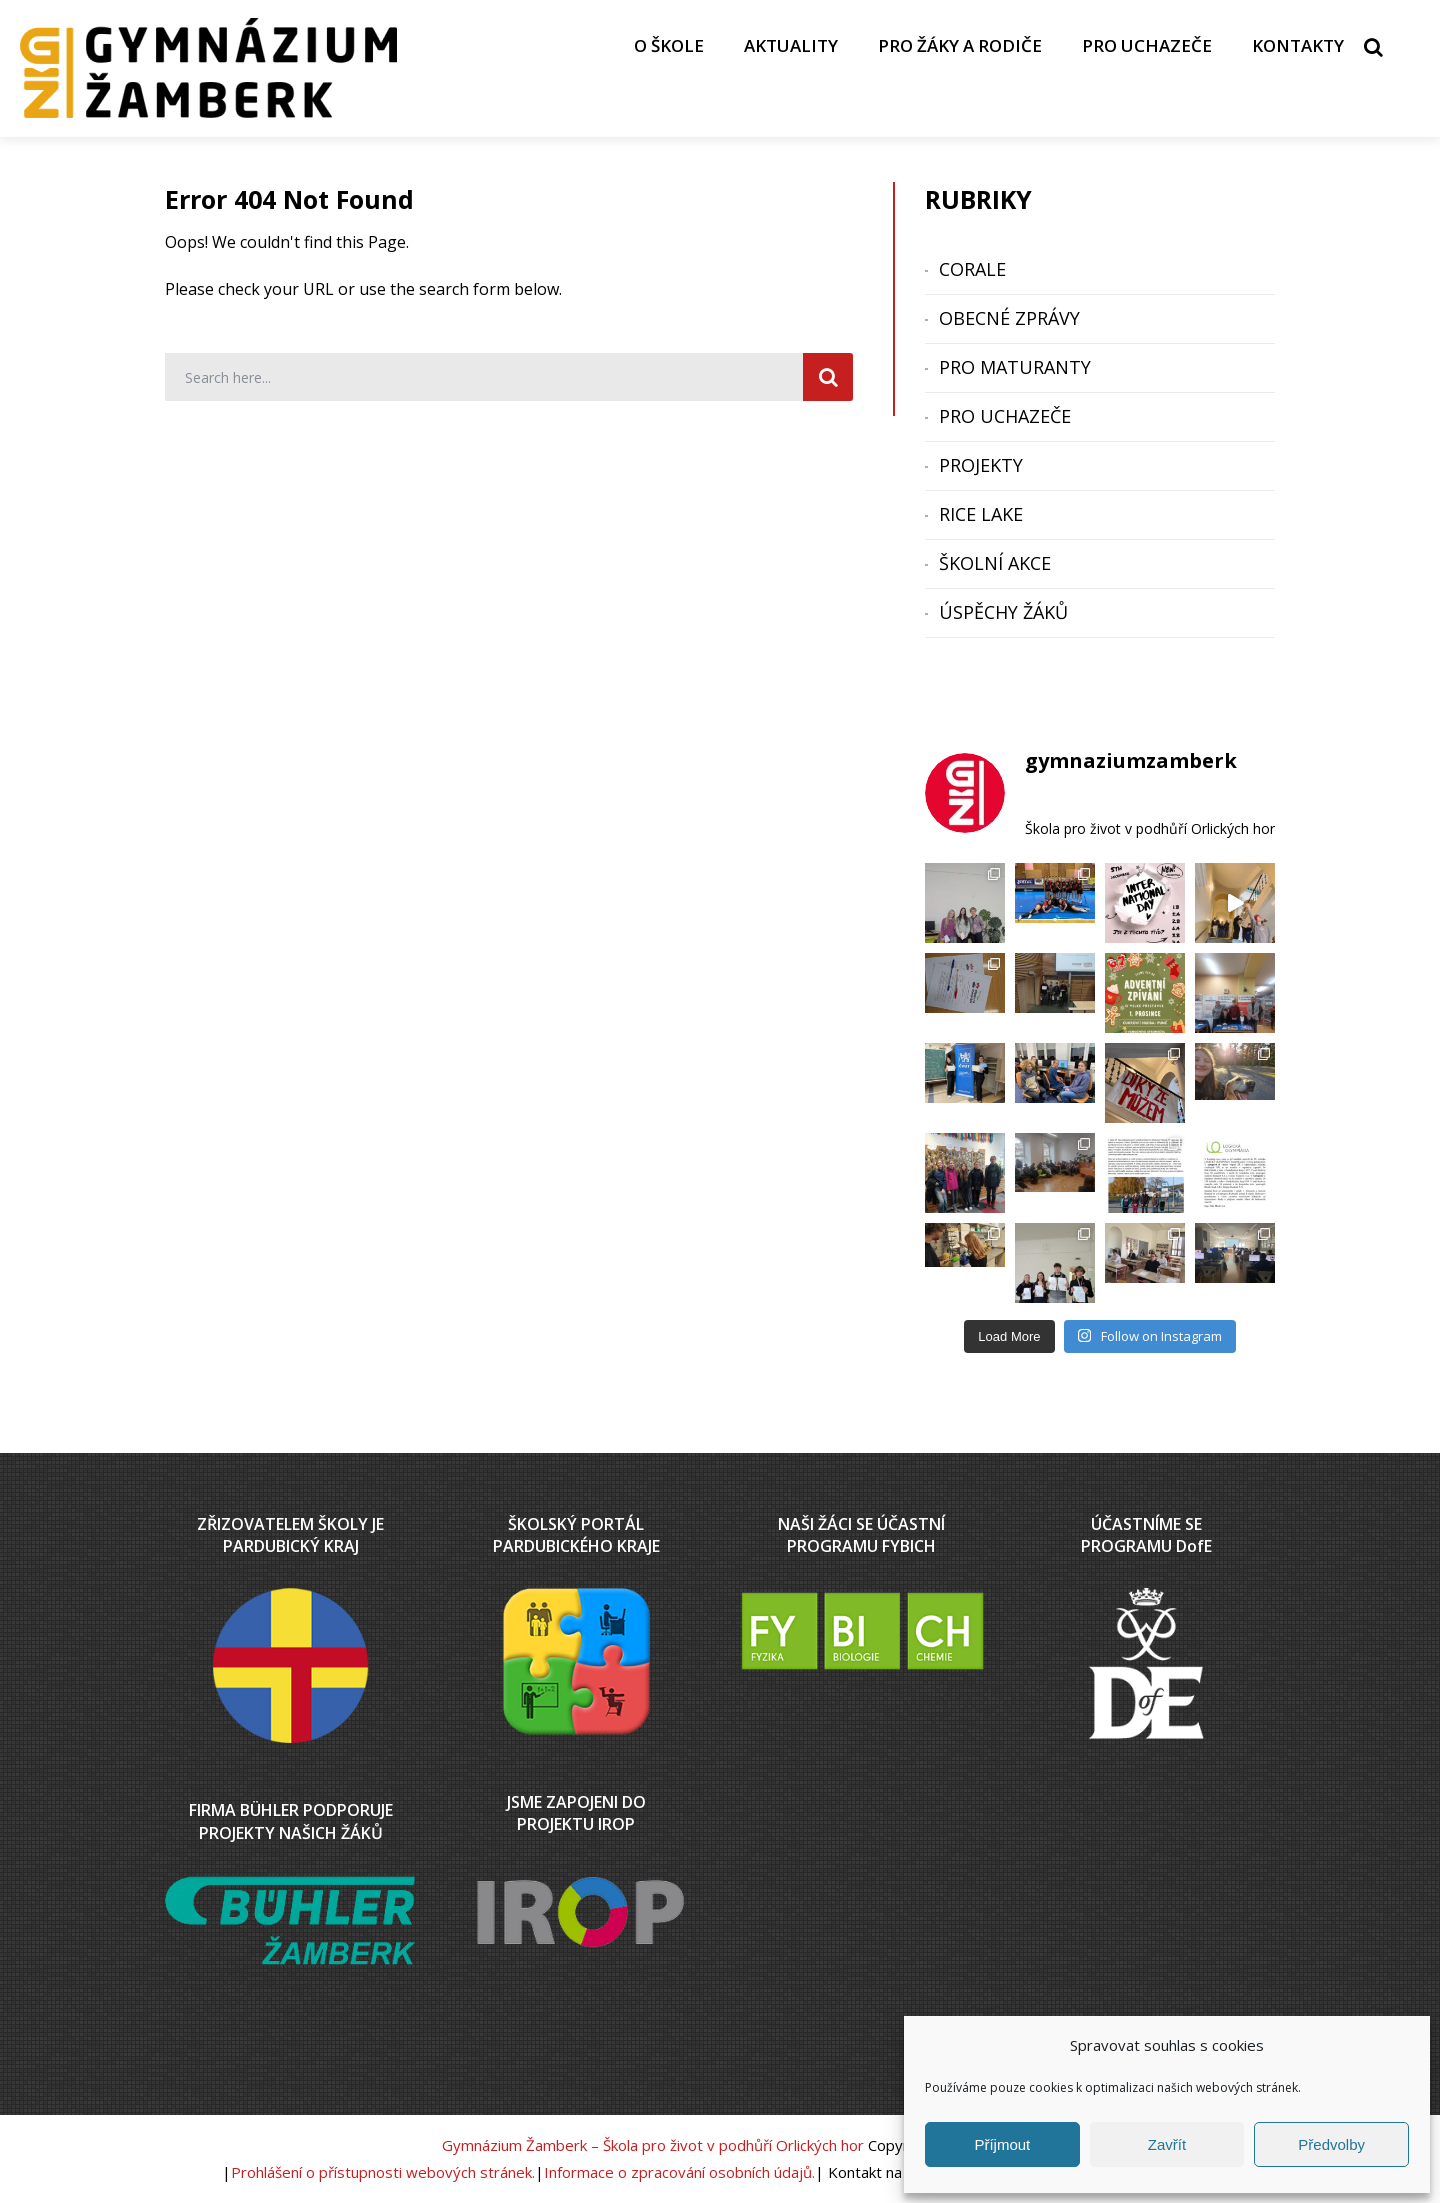 The width and height of the screenshot is (1440, 2203). Describe the element at coordinates (1331, 2144) in the screenshot. I see `Předvolby` at that location.